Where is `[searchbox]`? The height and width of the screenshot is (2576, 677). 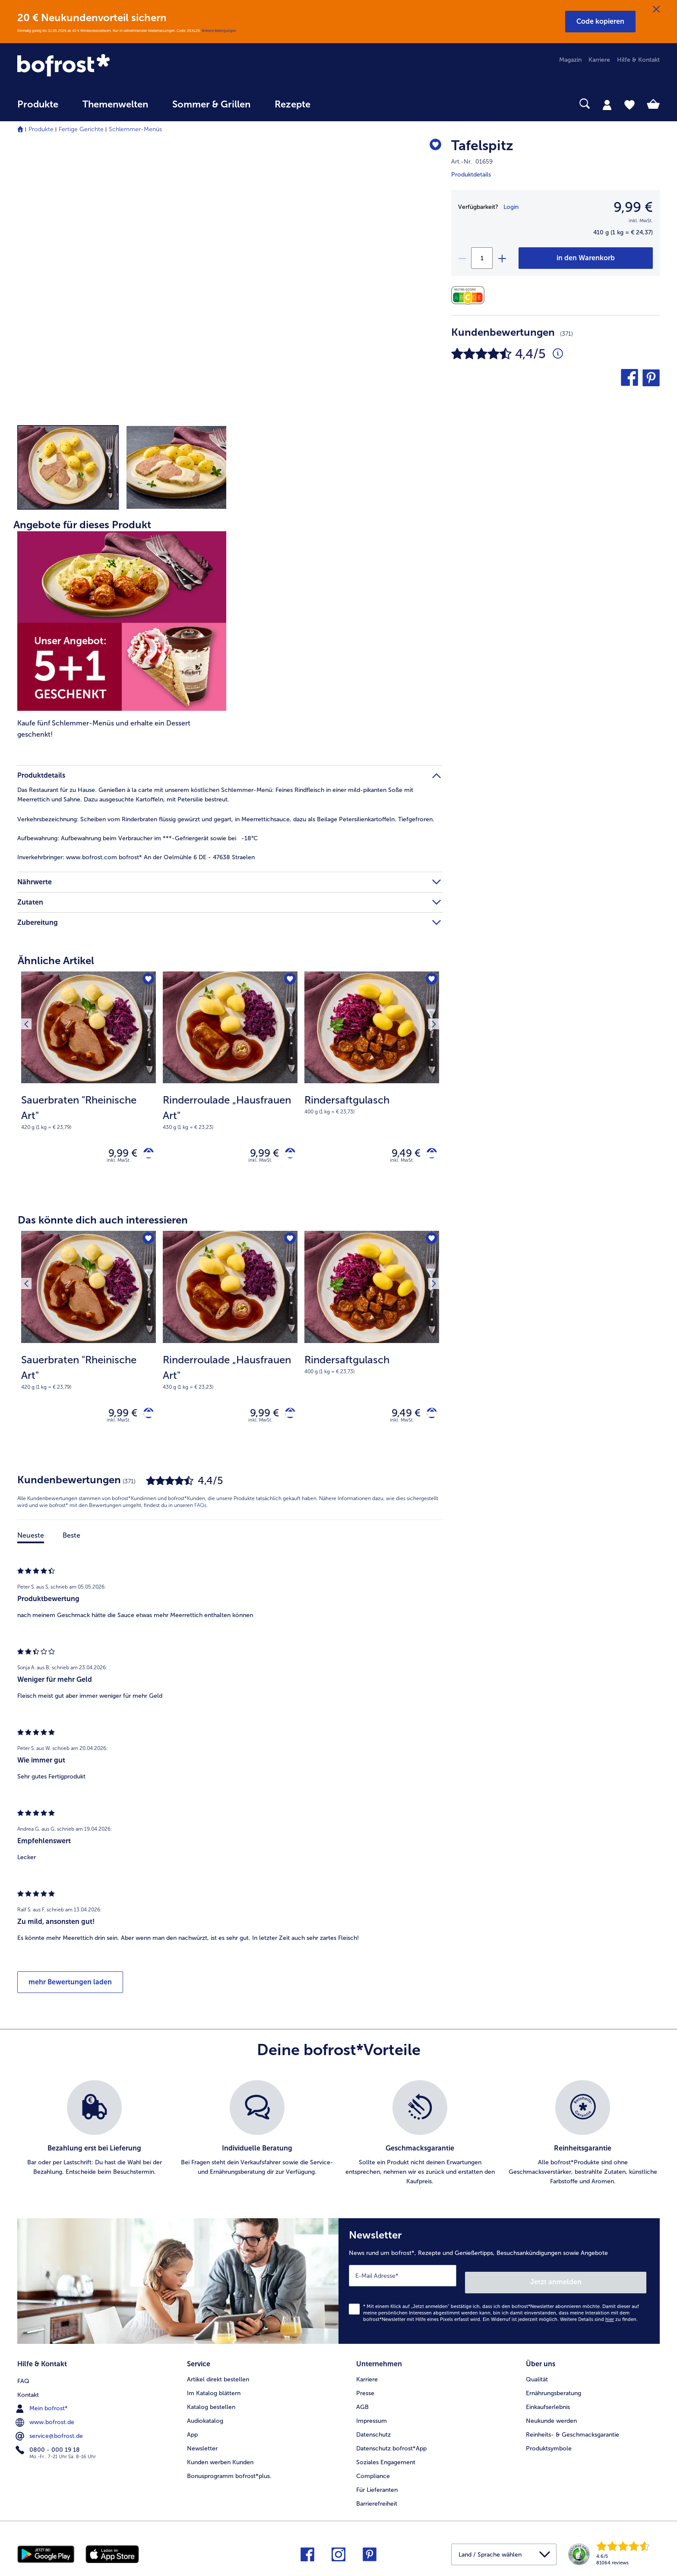 [searchbox] is located at coordinates (340, 103).